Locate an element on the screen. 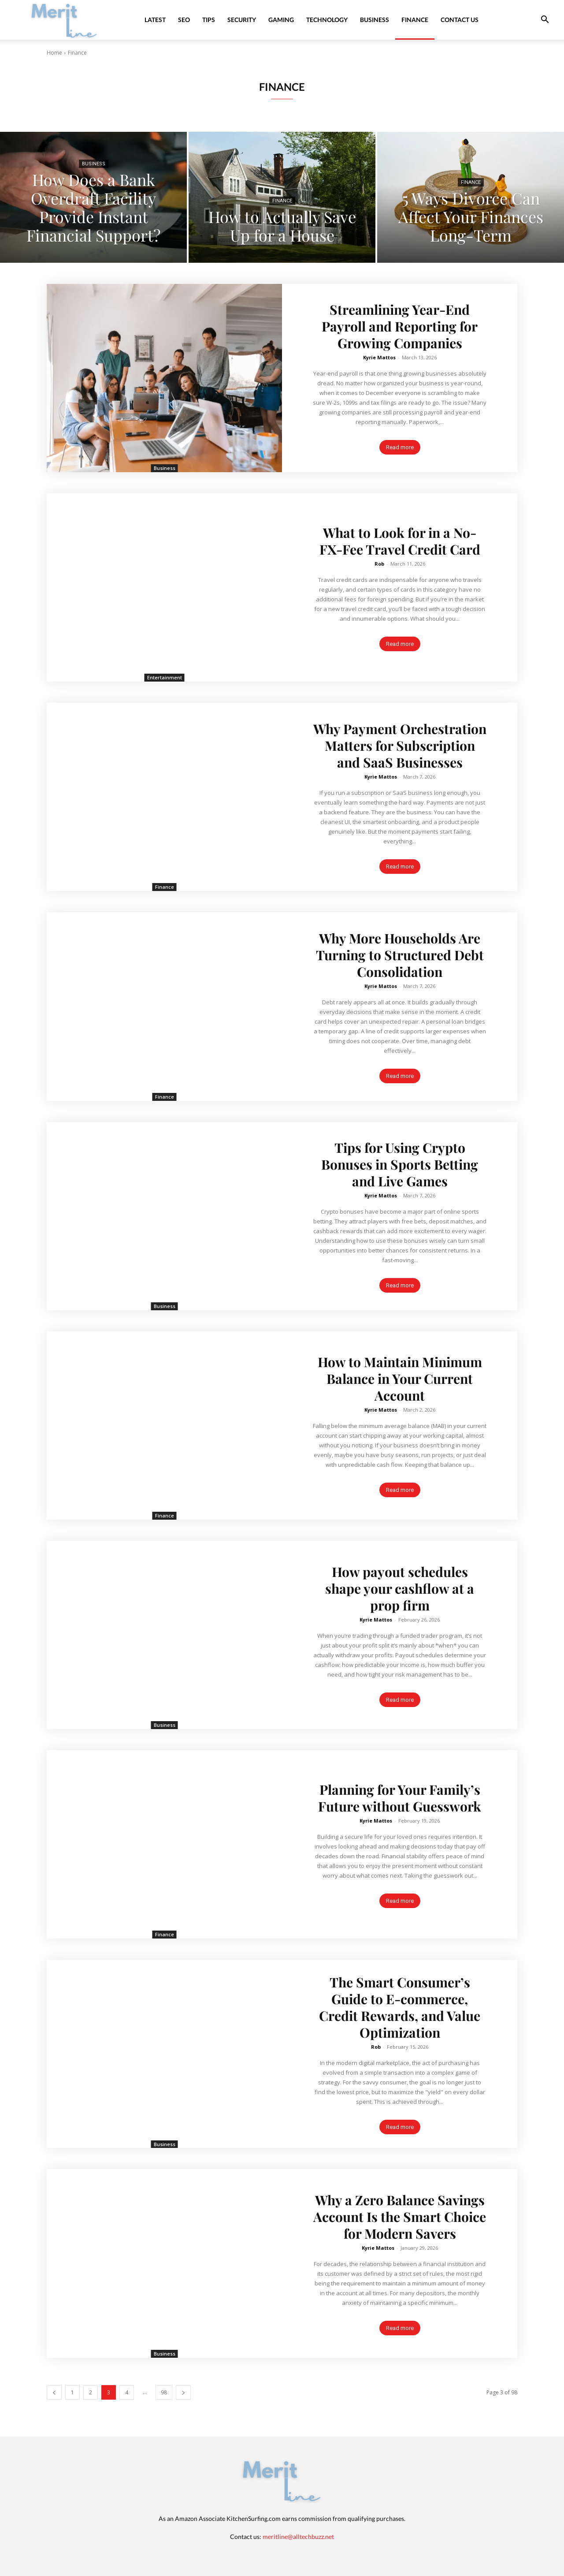 This screenshot has width=564, height=2576. Latest is located at coordinates (155, 19).